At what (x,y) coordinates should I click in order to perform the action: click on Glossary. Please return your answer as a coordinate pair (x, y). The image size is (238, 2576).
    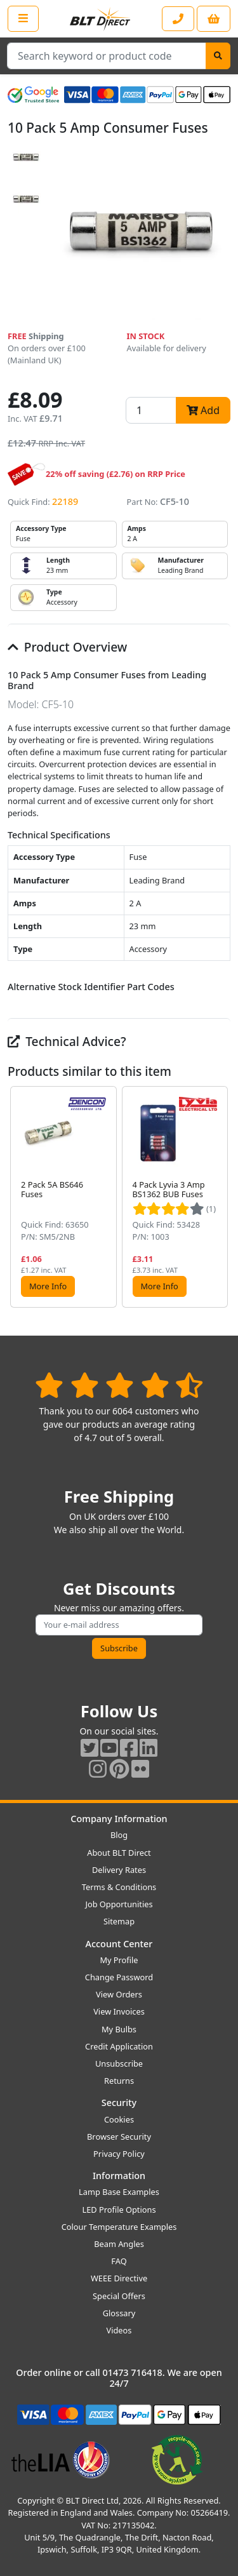
    Looking at the image, I should click on (119, 2313).